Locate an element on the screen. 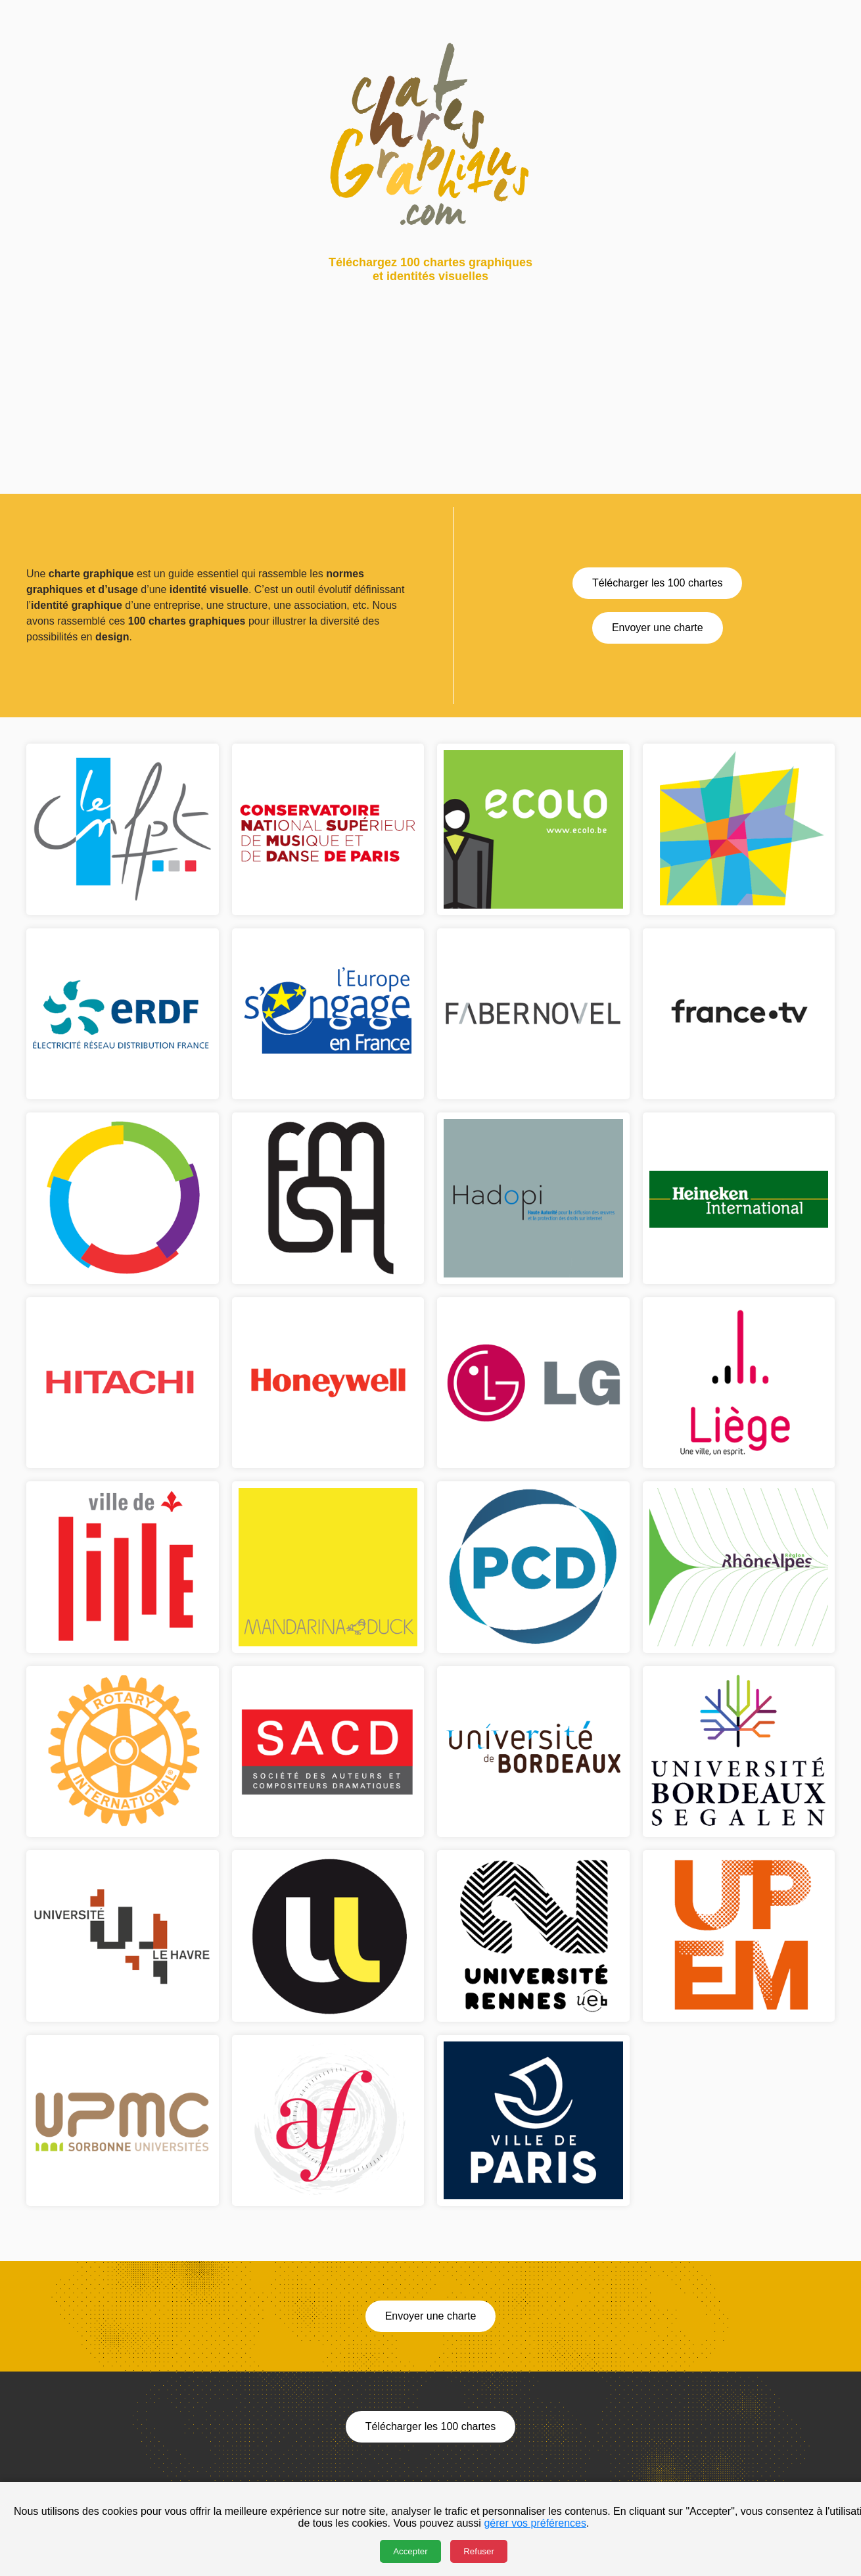 Image resolution: width=861 pixels, height=2576 pixels. Envoyer une charte is located at coordinates (657, 627).